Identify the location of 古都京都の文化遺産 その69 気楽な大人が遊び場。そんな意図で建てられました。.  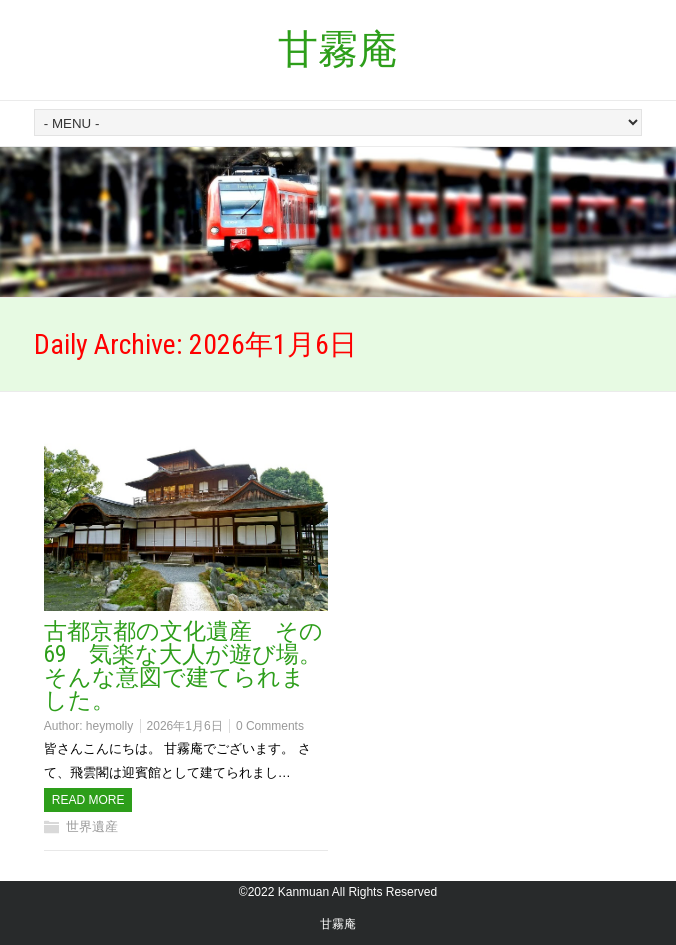
(183, 666).